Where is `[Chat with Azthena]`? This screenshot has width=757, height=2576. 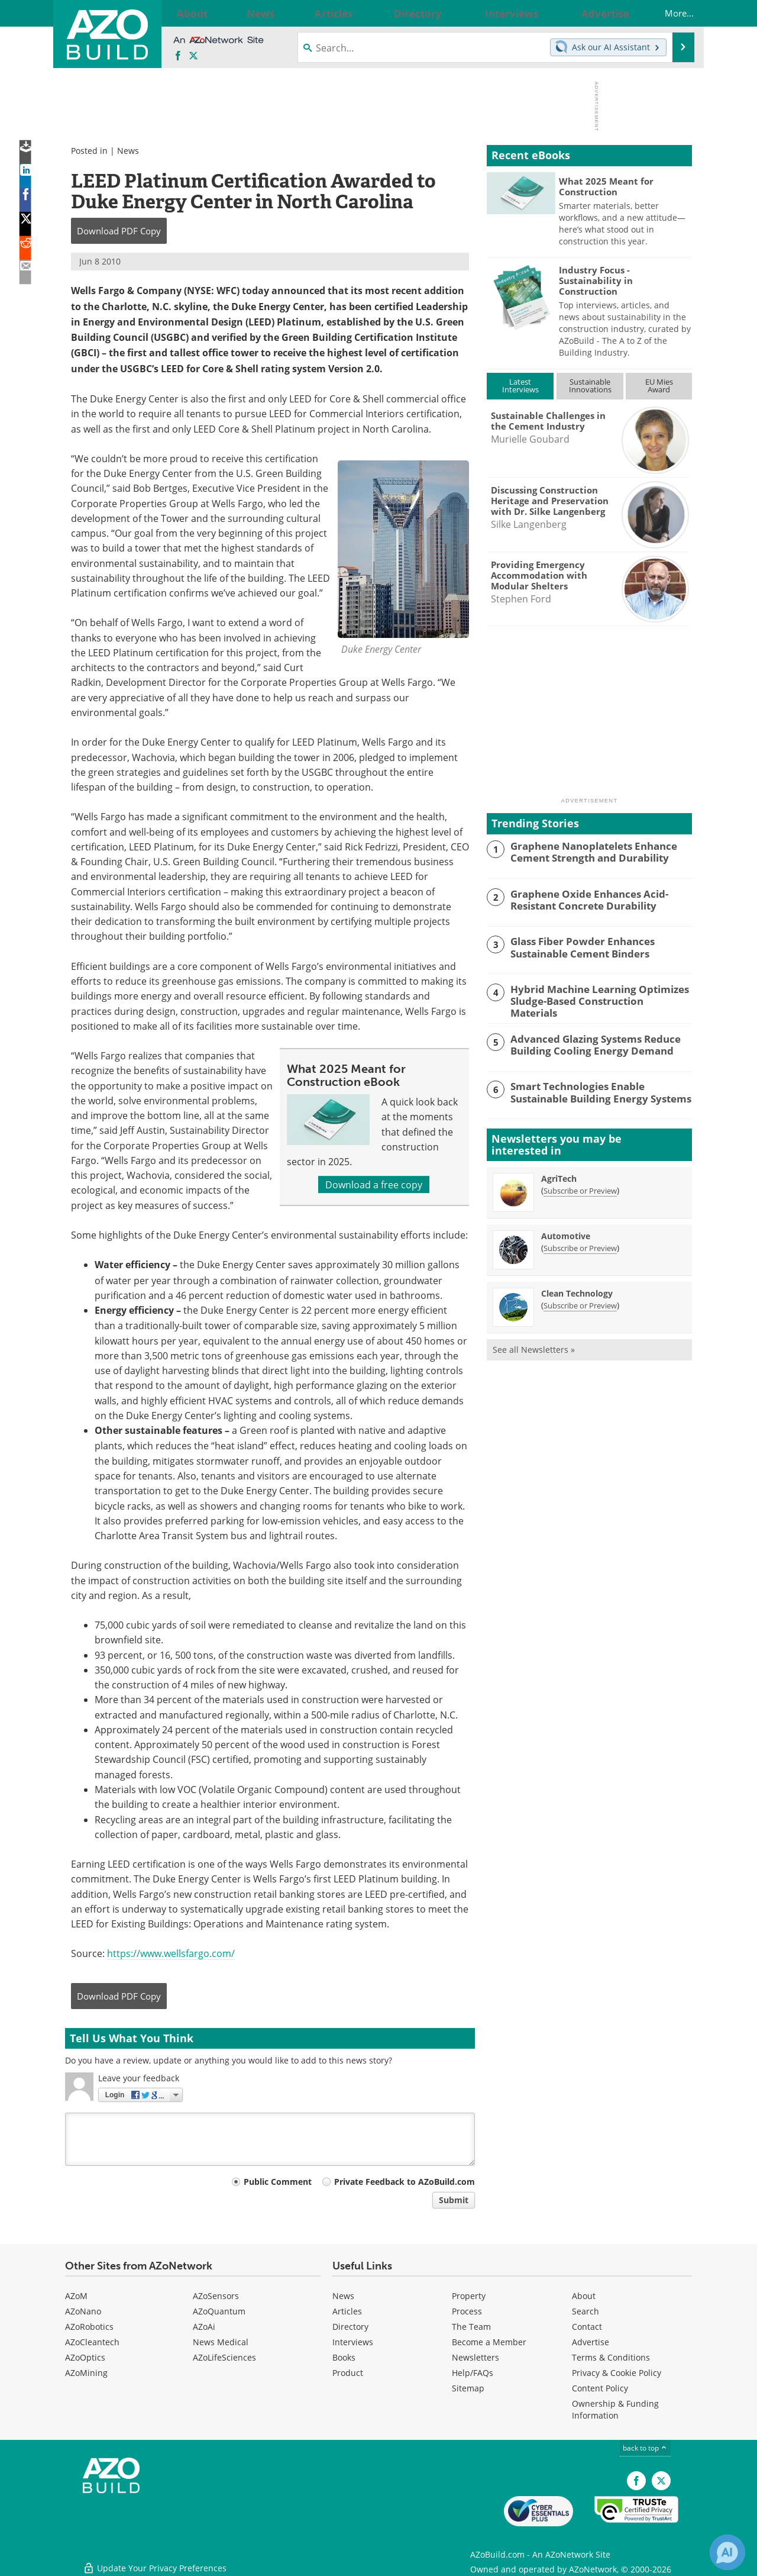
[Chat with Azthena] is located at coordinates (727, 2552).